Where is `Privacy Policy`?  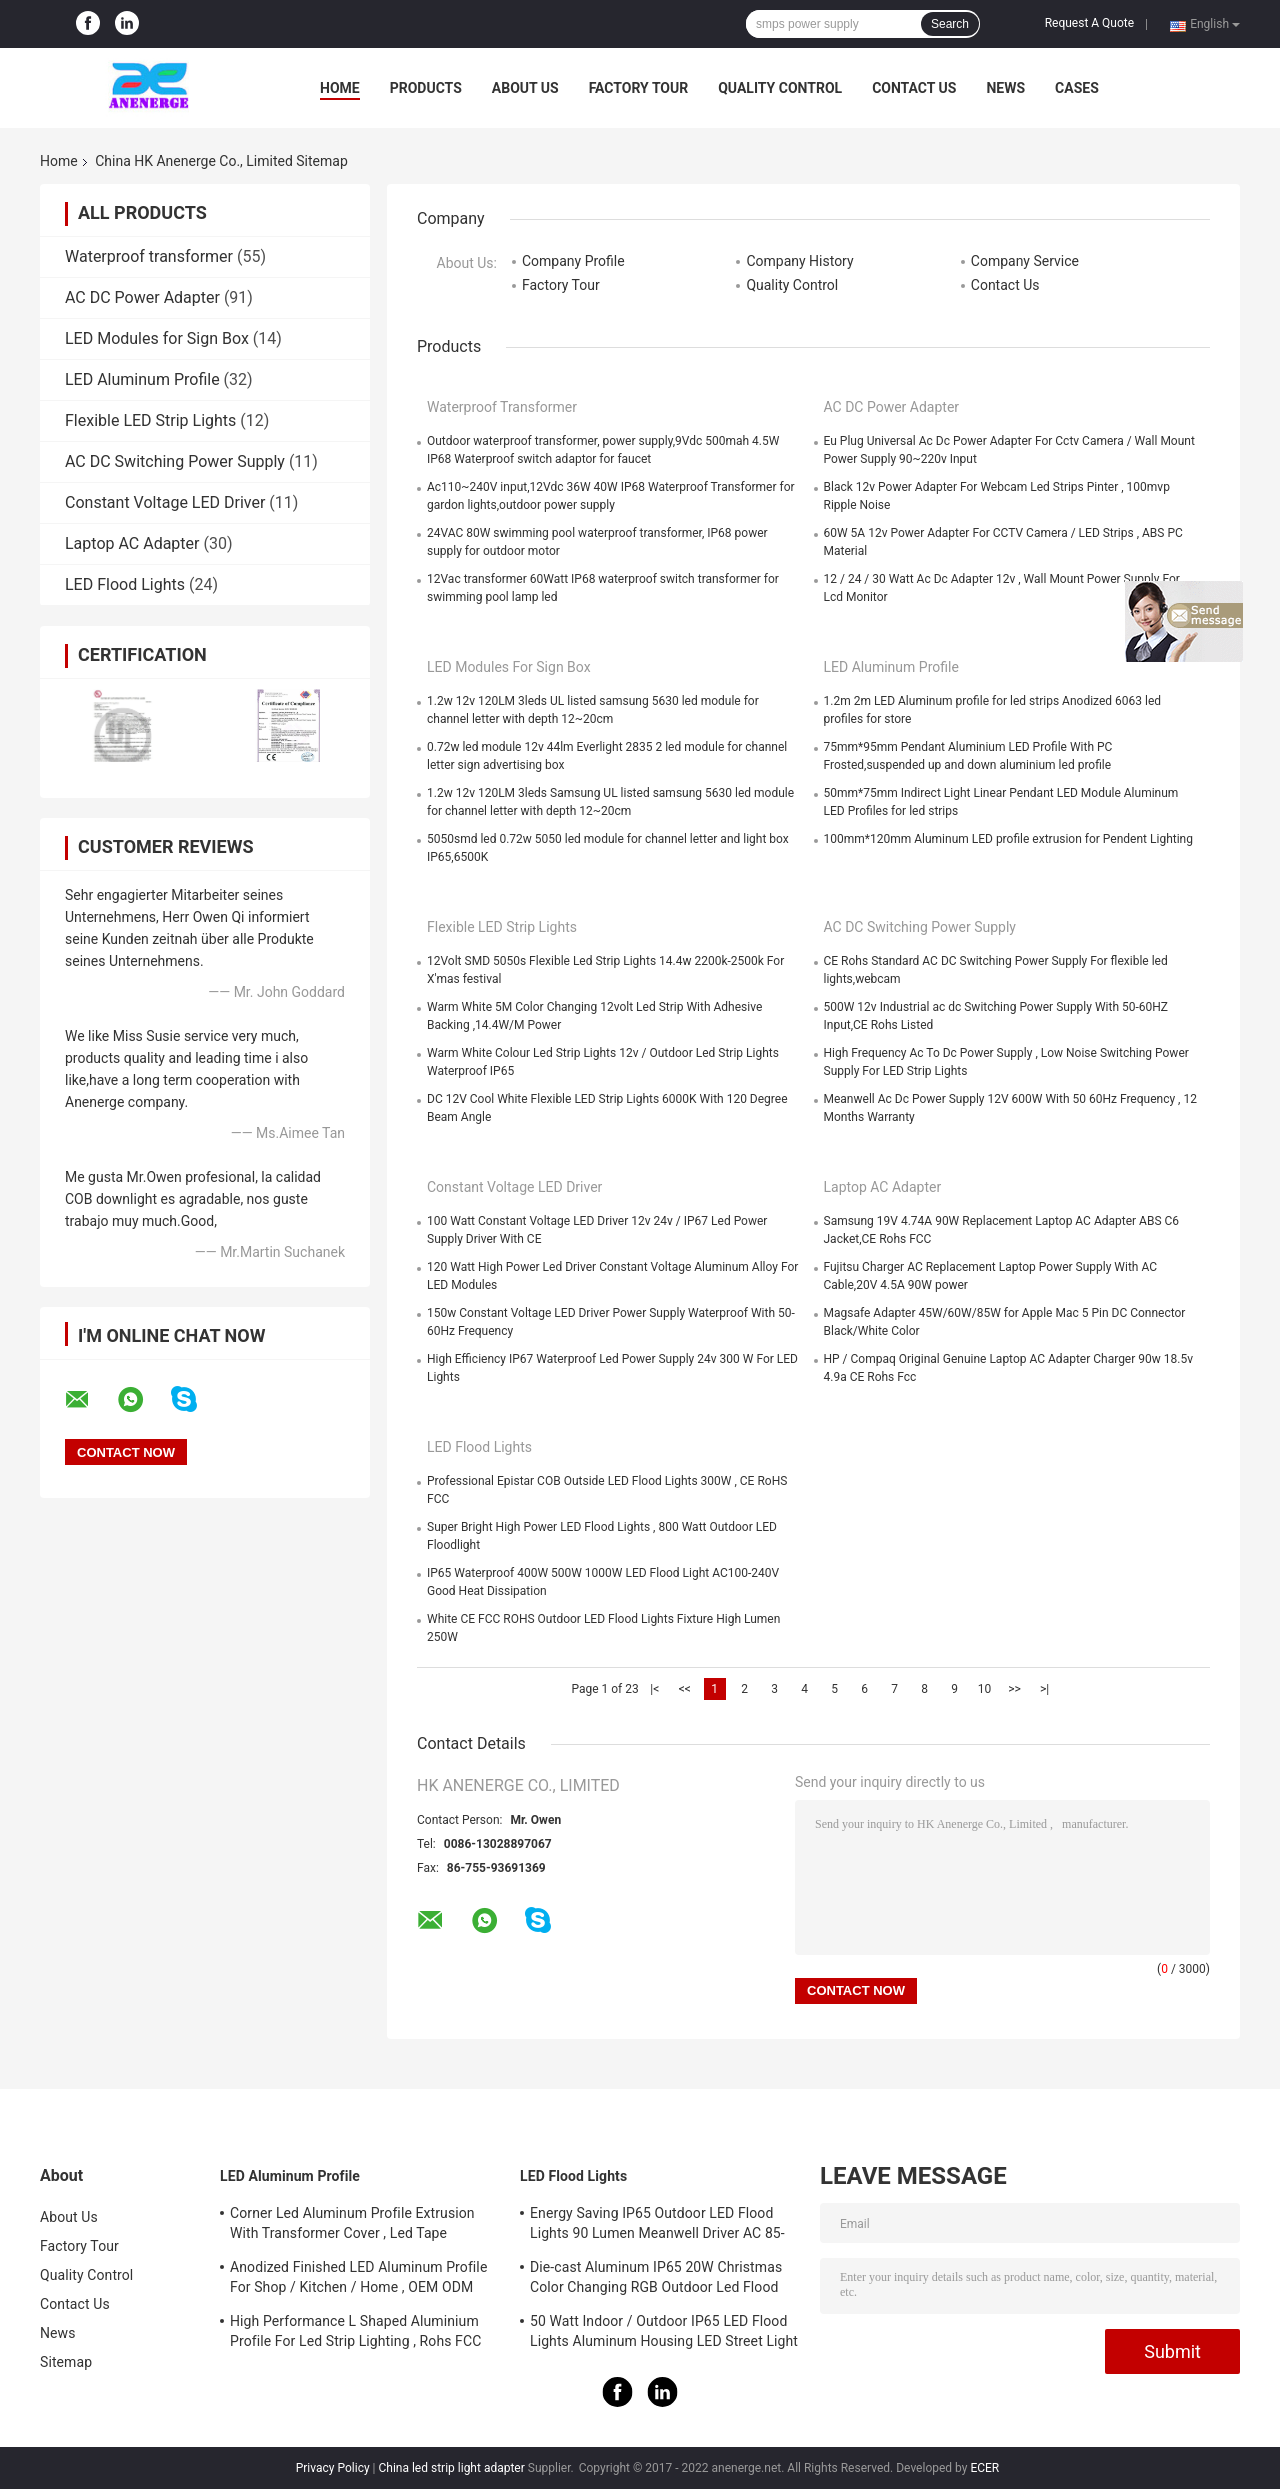
Privacy Policy is located at coordinates (333, 2468).